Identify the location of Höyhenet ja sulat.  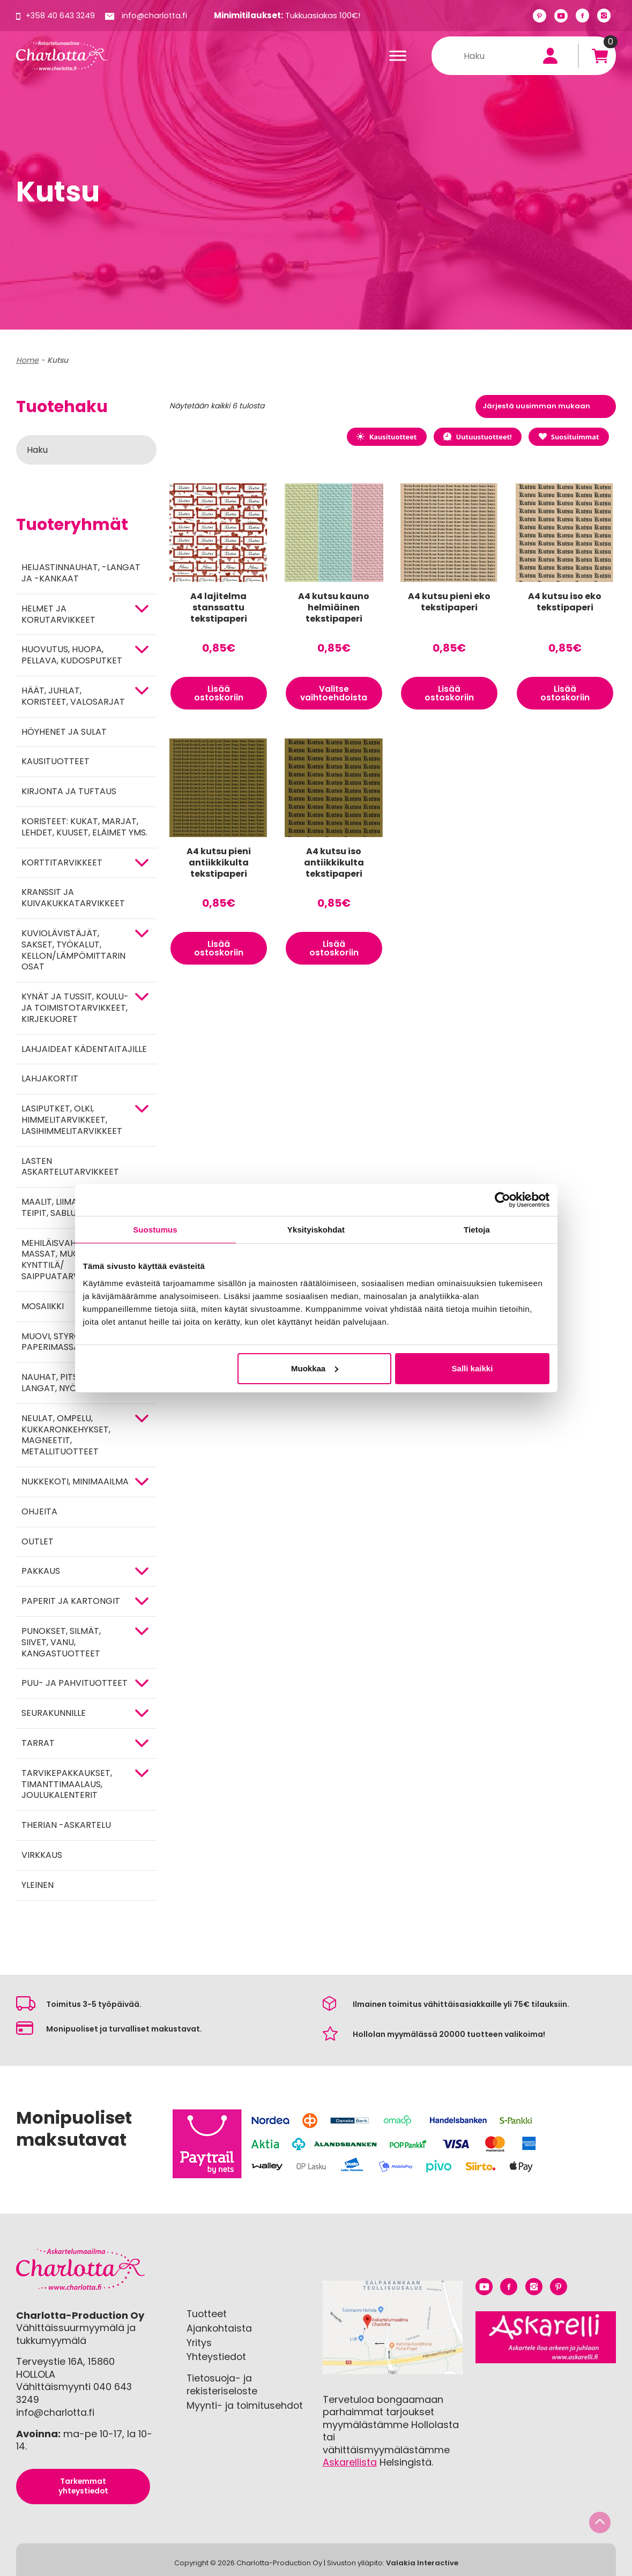
(64, 732).